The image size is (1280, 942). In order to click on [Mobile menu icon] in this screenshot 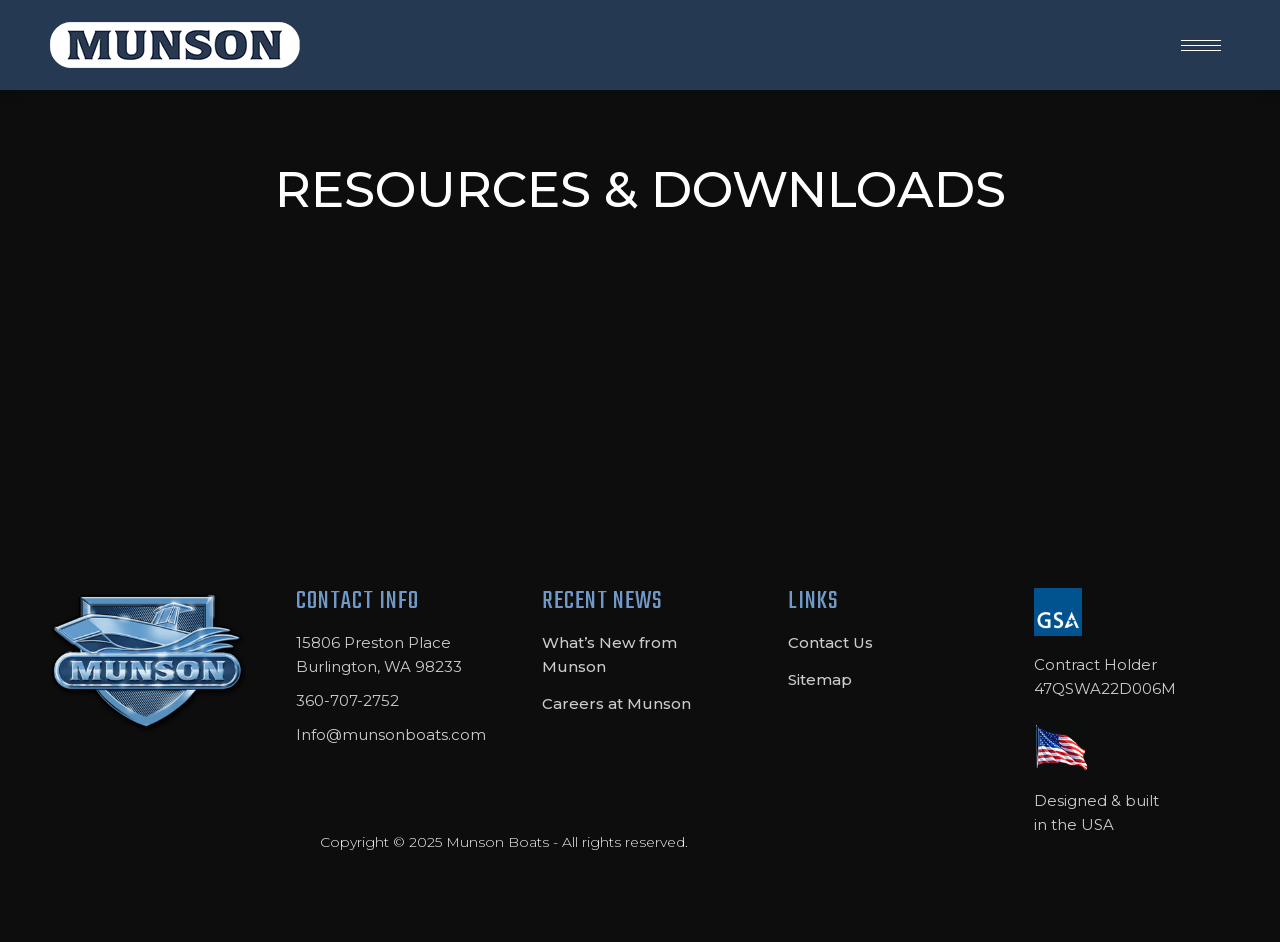, I will do `click(1201, 45)`.